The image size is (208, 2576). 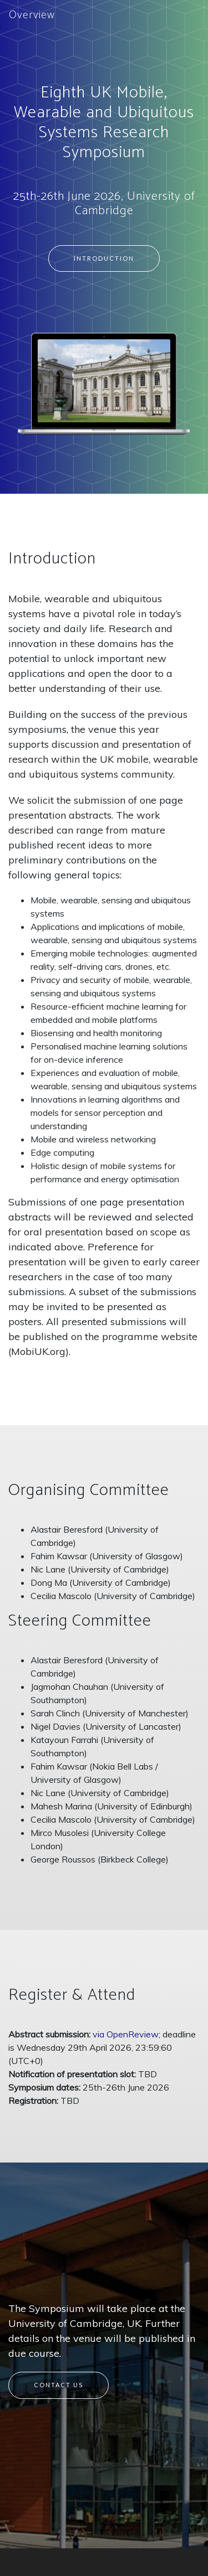 I want to click on Contact Us, so click(x=58, y=2384).